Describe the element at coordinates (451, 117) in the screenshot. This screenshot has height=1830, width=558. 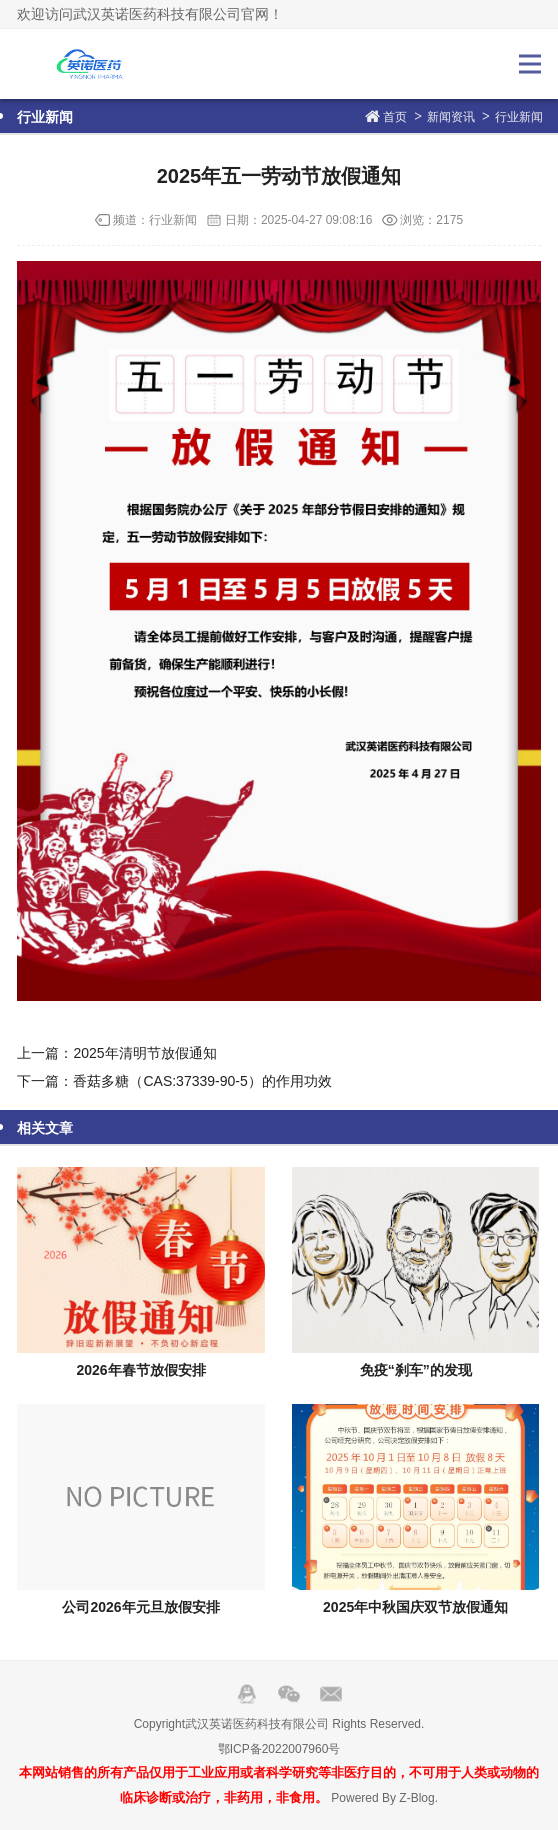
I see `新闻资讯` at that location.